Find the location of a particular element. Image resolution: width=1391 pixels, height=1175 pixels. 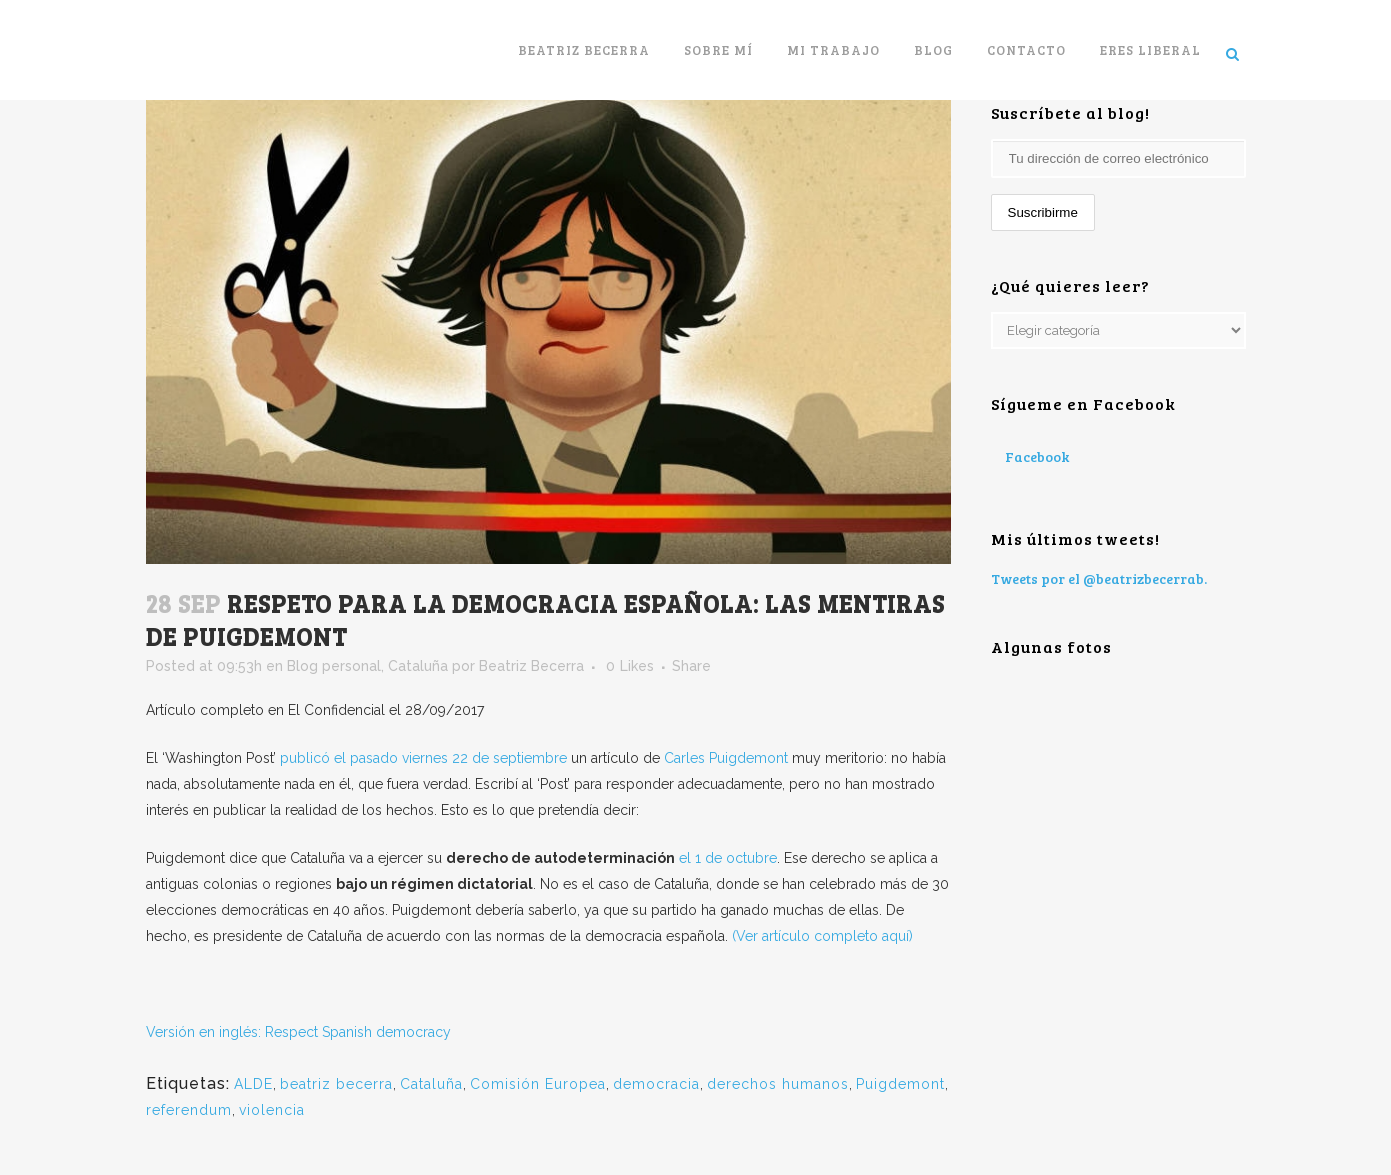

Carles Puigdemont is located at coordinates (728, 758).